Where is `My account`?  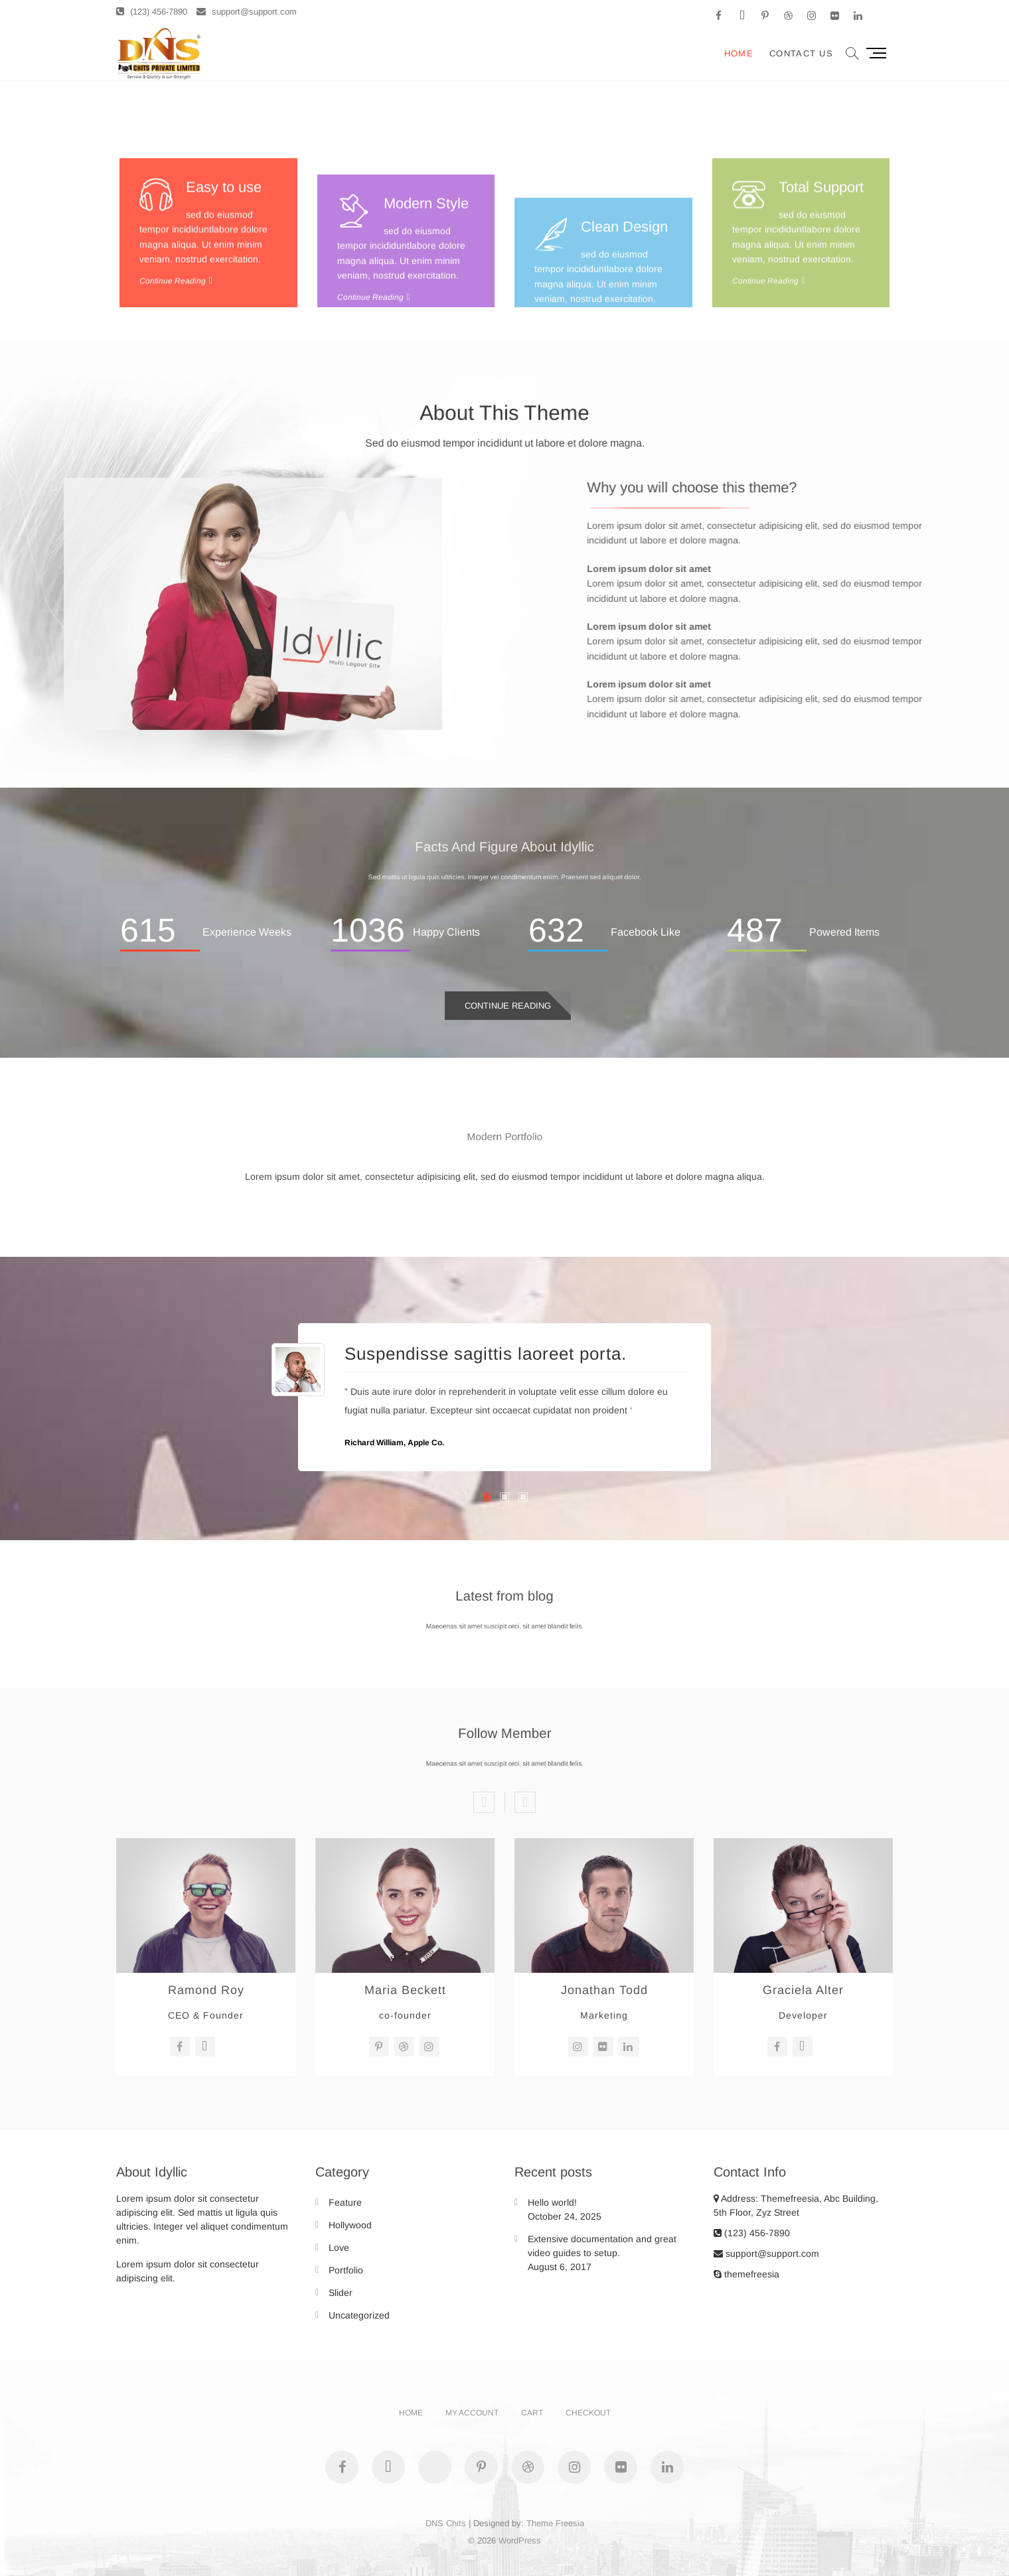
My account is located at coordinates (472, 2412).